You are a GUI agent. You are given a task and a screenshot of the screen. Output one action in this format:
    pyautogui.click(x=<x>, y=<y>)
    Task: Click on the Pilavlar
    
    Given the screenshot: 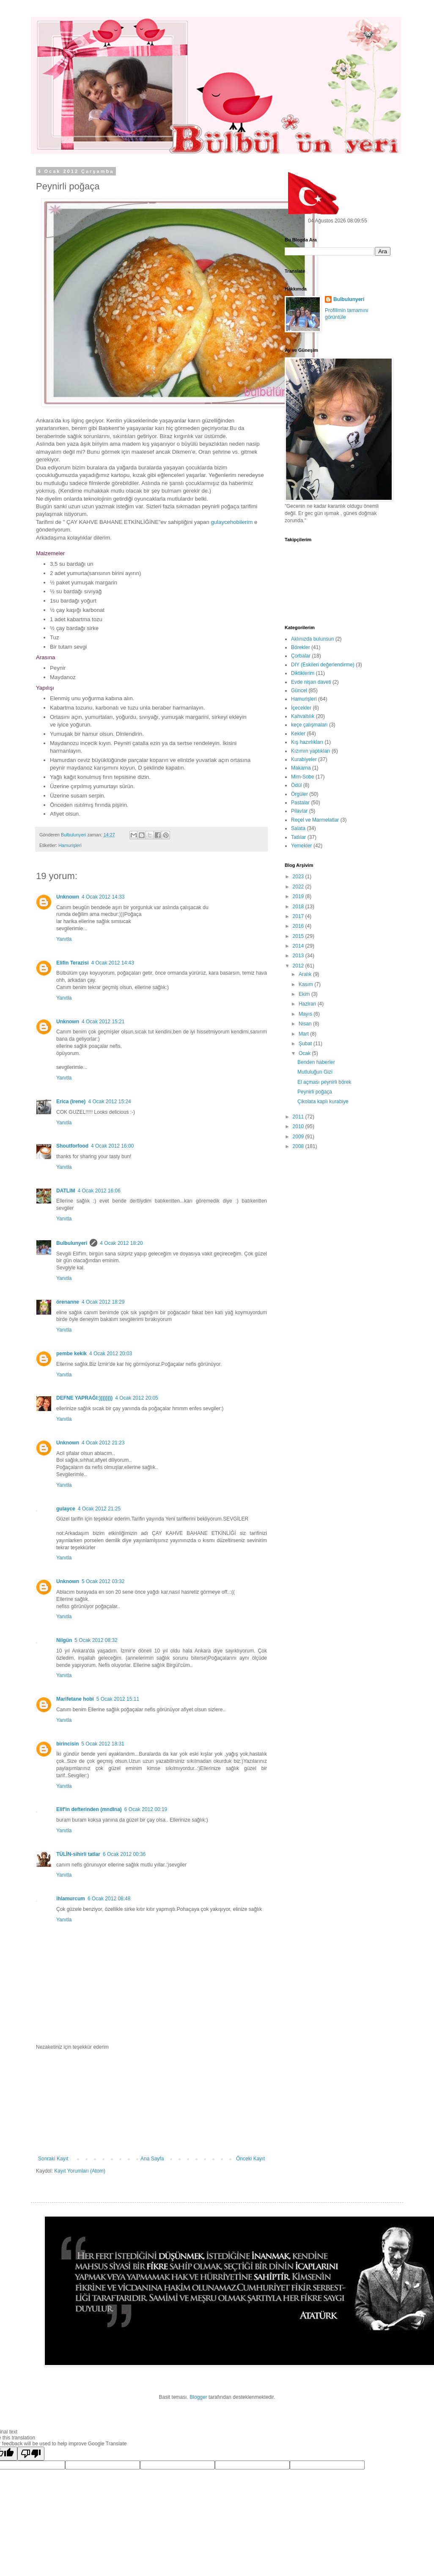 What is the action you would take?
    pyautogui.click(x=299, y=811)
    